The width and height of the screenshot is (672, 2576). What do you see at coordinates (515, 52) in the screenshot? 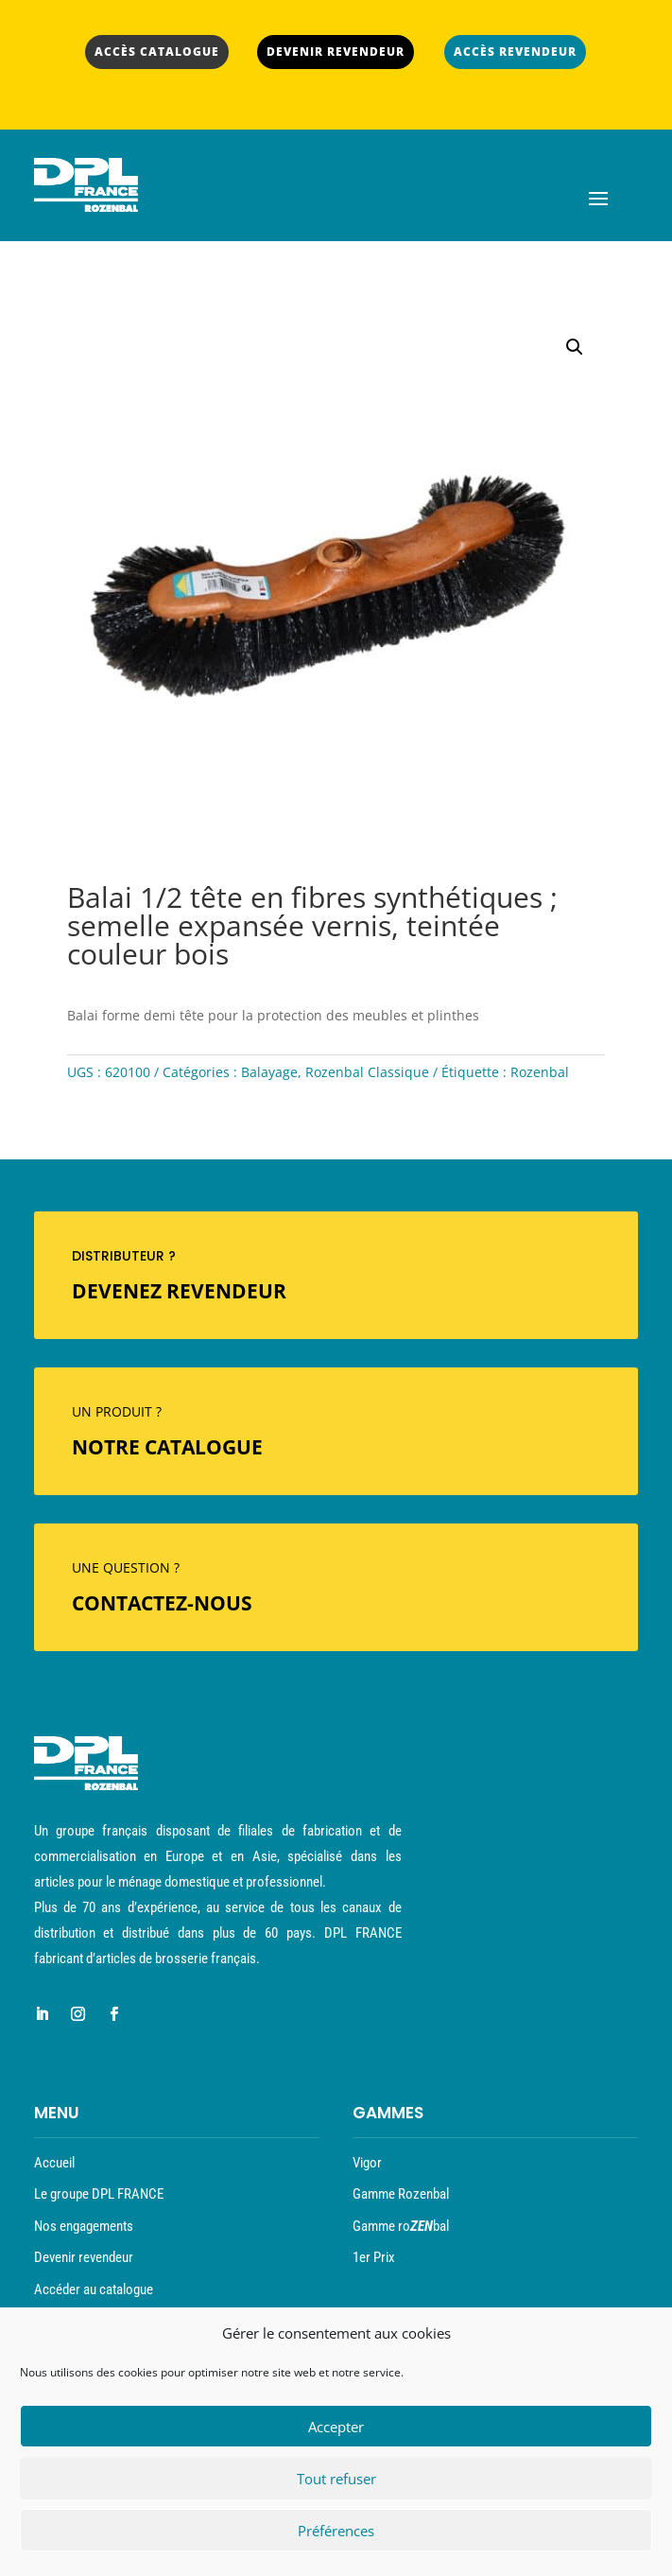
I see `ACCÈS REVENDEUR` at bounding box center [515, 52].